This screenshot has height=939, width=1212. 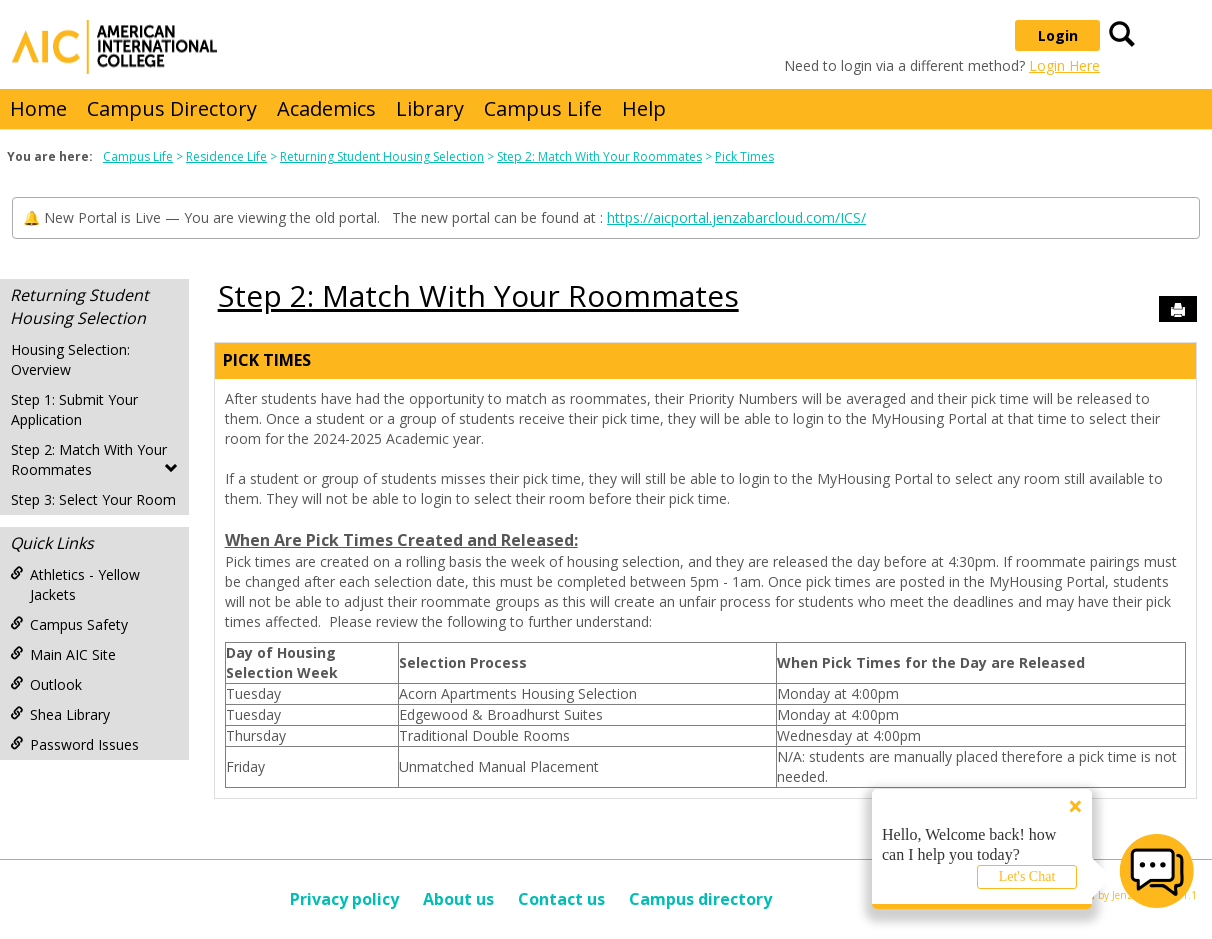 I want to click on Campus Life, so click(x=543, y=108).